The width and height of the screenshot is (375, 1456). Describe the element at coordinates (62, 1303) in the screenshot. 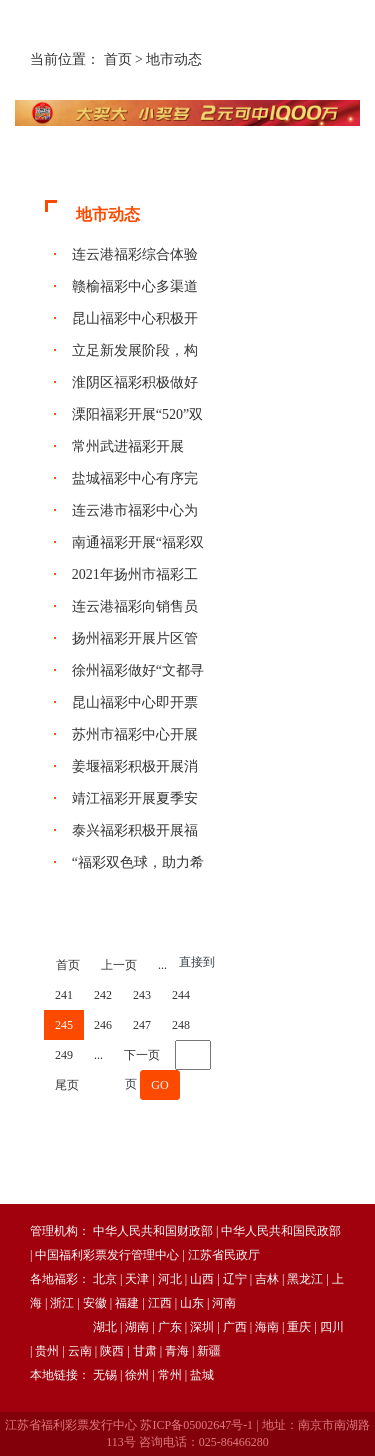

I see `浙江` at that location.